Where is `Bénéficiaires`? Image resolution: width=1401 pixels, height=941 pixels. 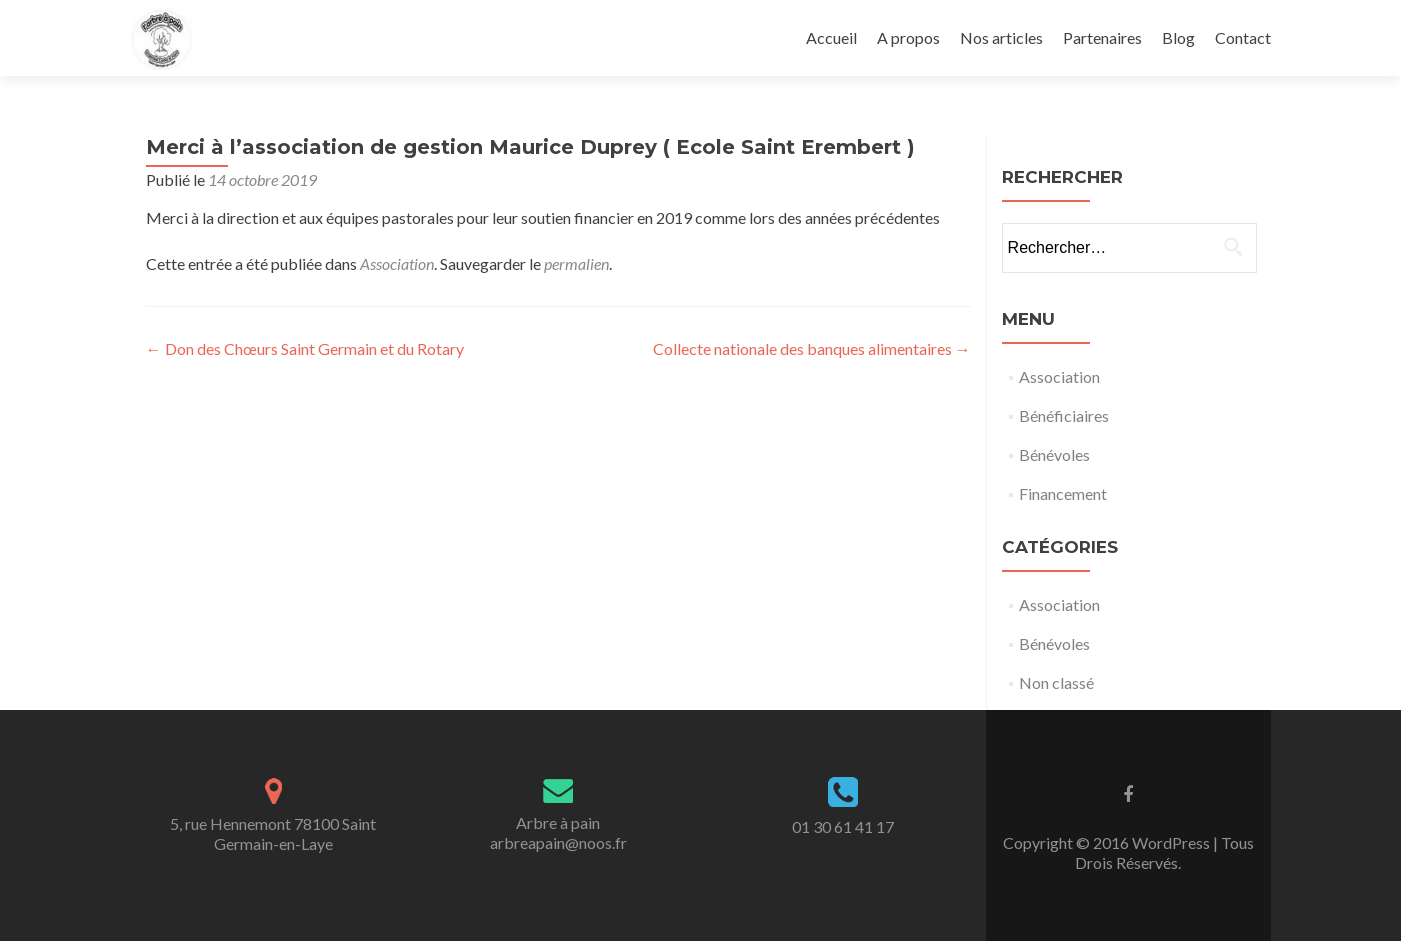
Bénéficiaires is located at coordinates (1064, 415).